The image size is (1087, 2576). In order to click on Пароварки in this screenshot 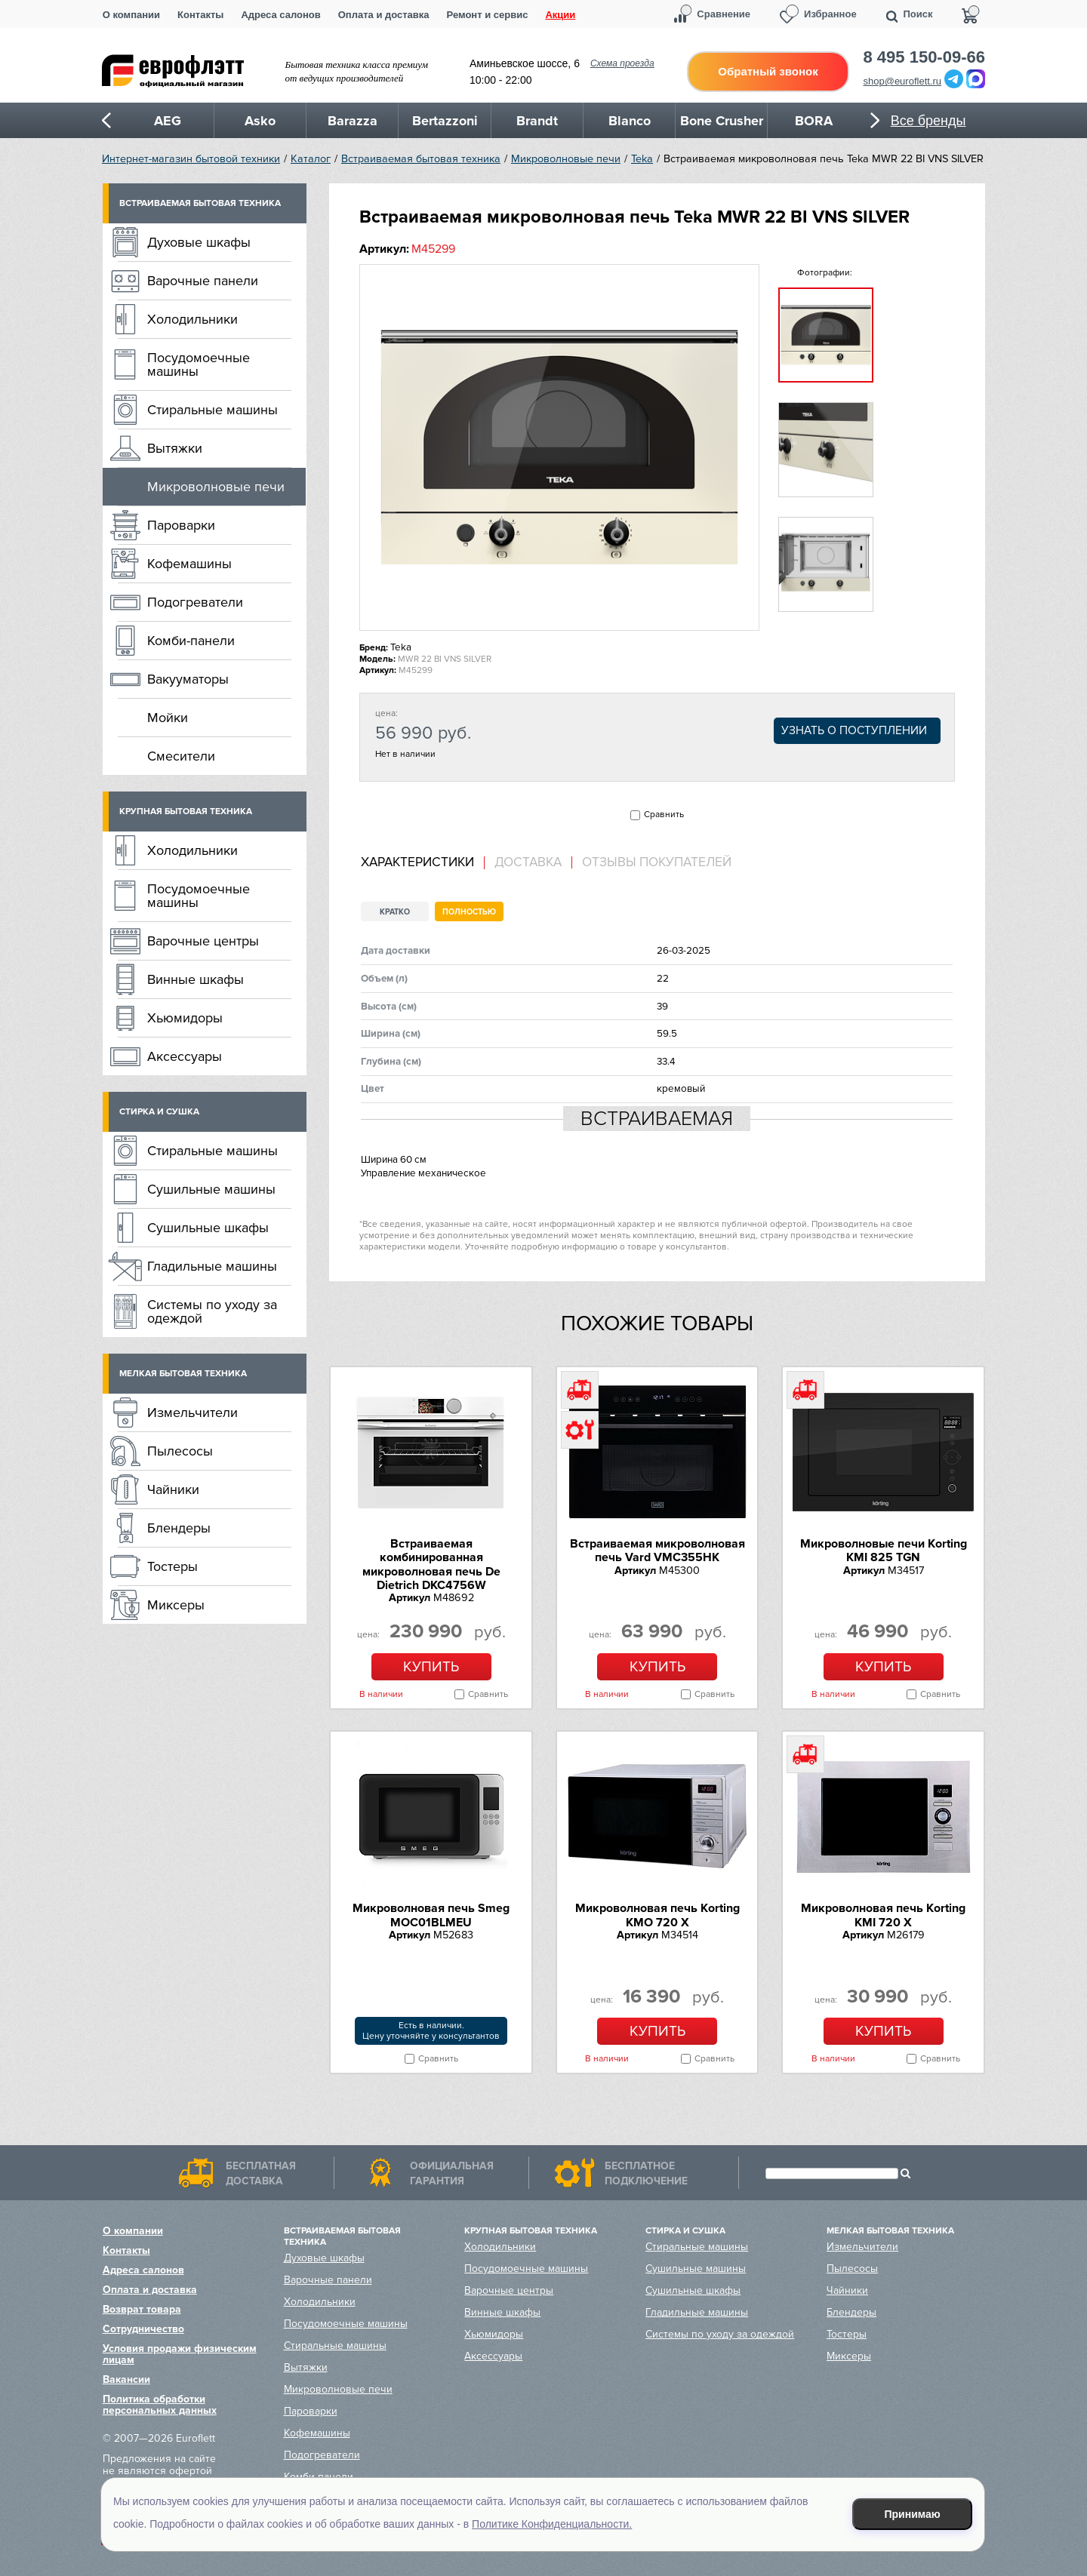, I will do `click(181, 525)`.